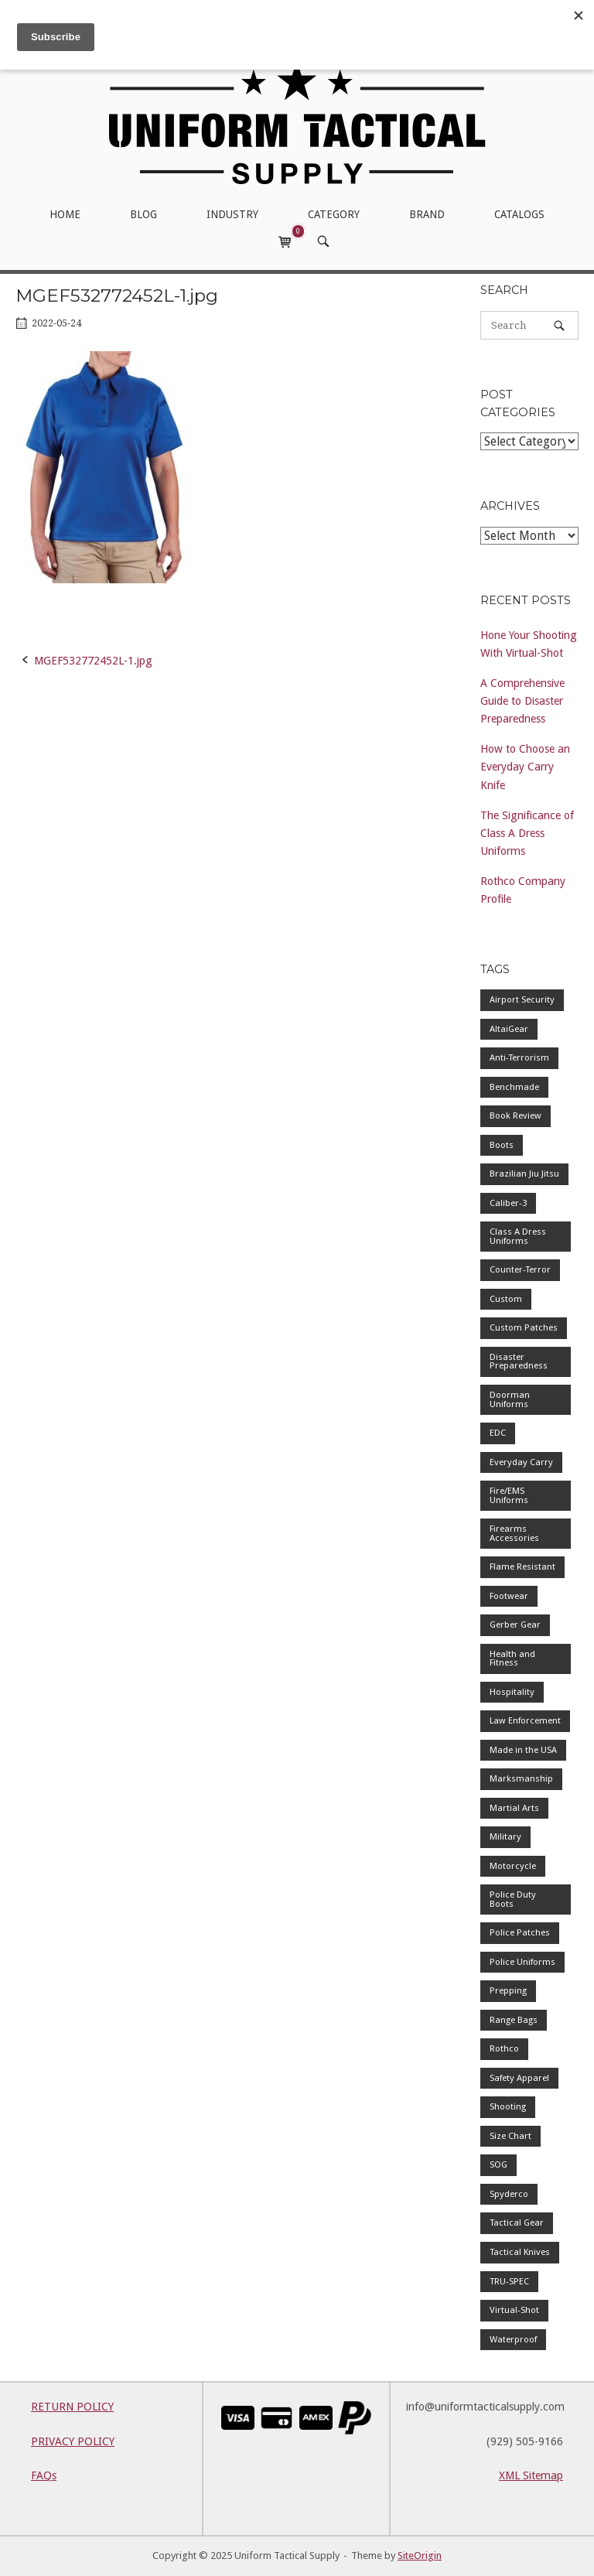 This screenshot has width=594, height=2576. Describe the element at coordinates (521, 1778) in the screenshot. I see `Marksmanship [Marksmanship (1 item)]` at that location.